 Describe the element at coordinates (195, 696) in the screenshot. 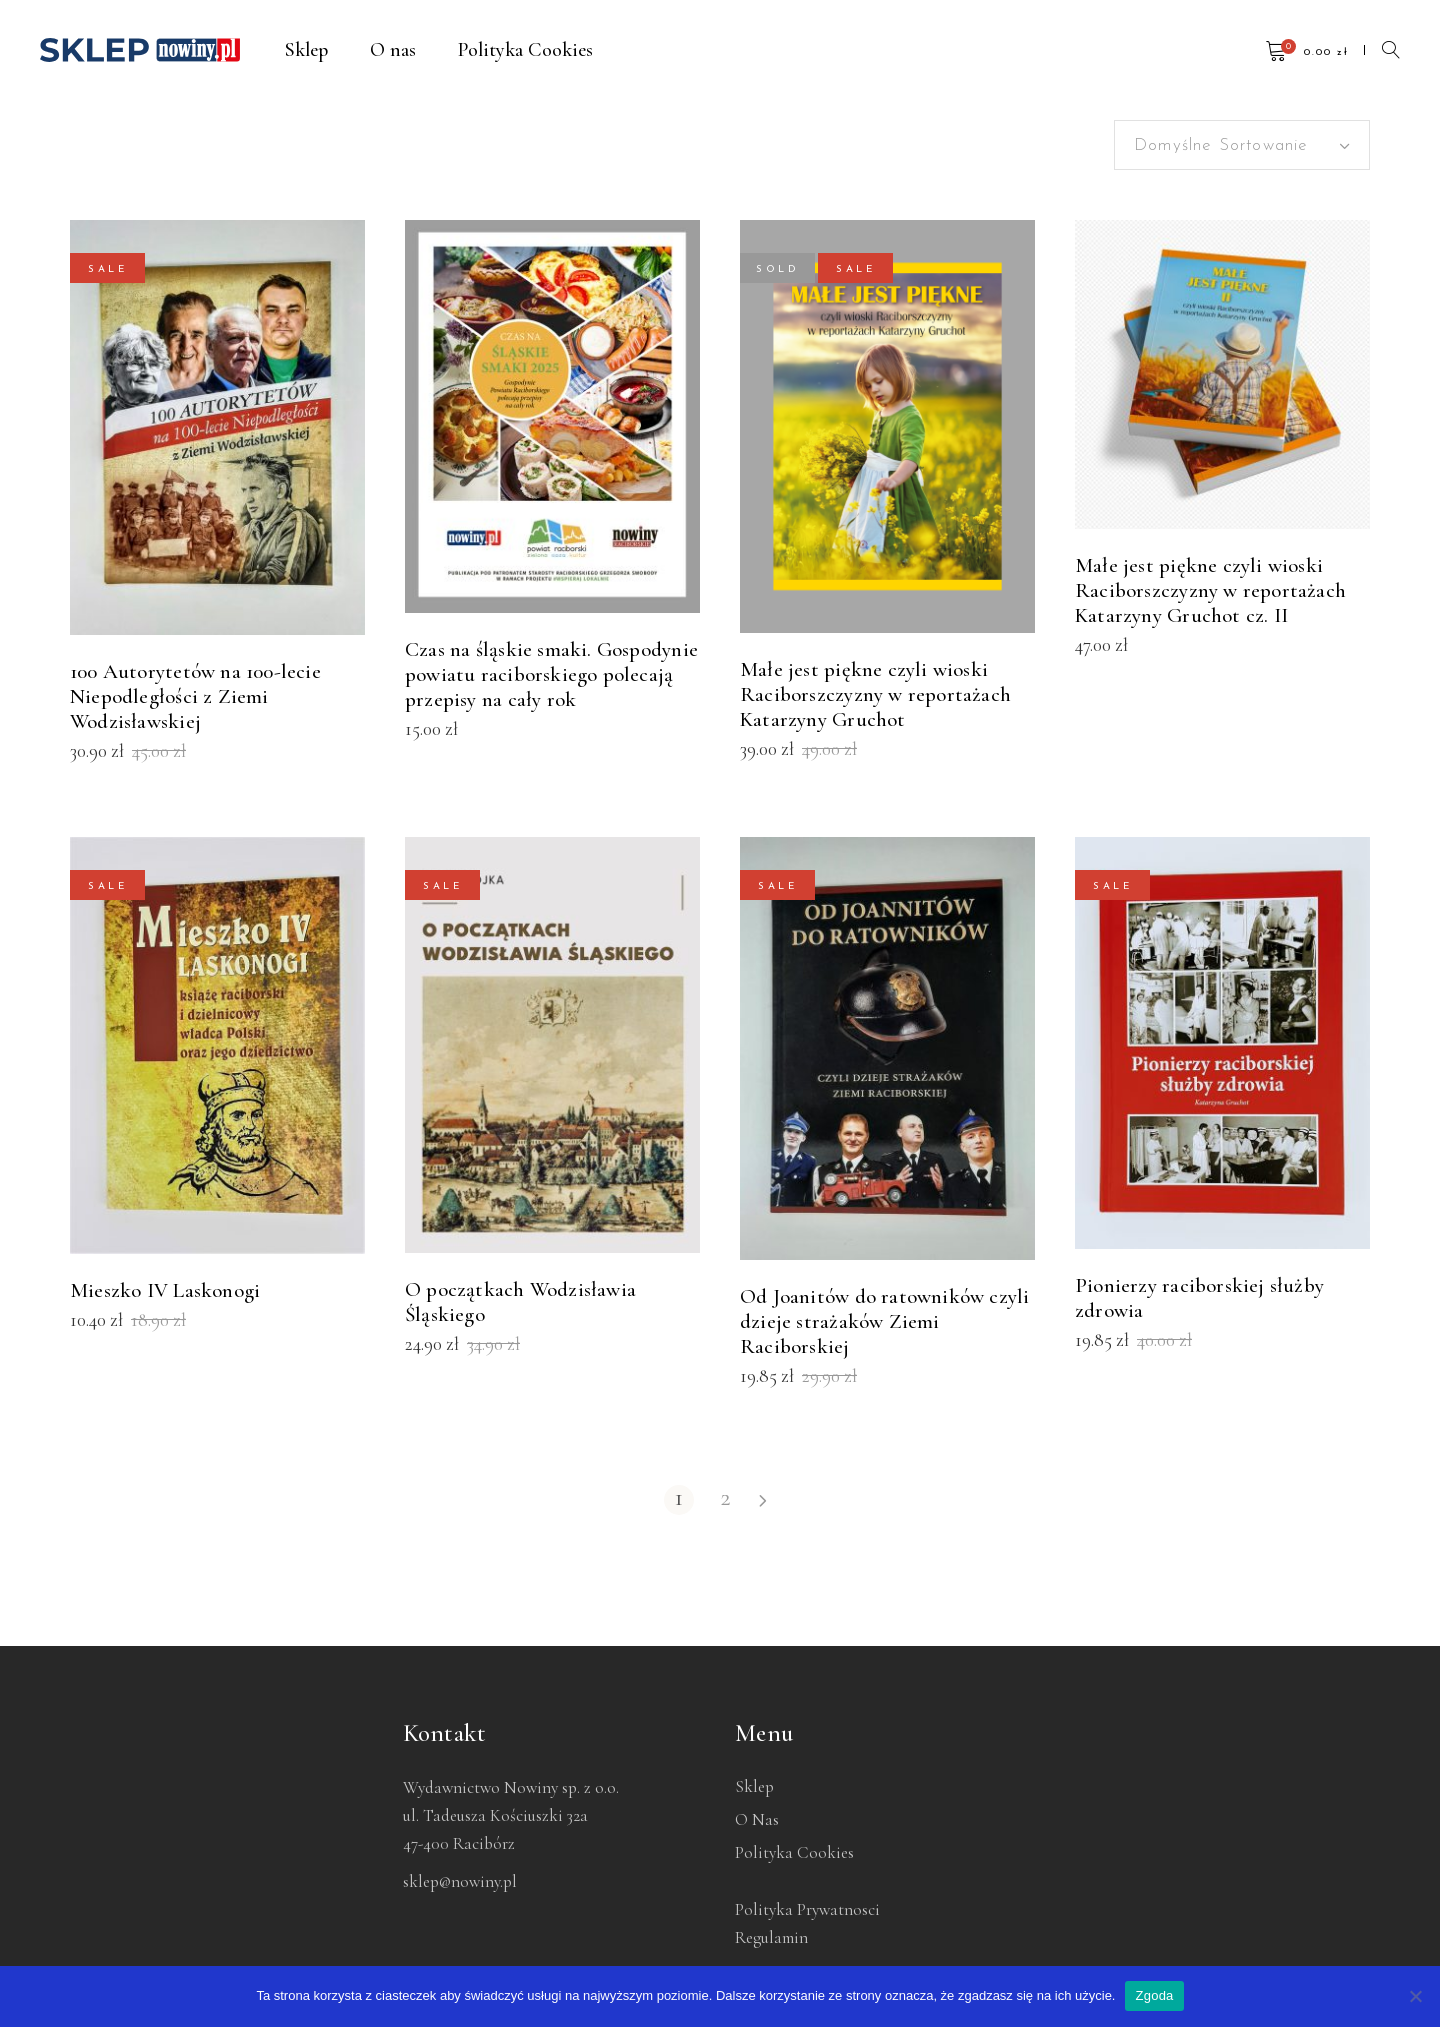

I see `100 Autorytetów na 100-lecie Niepodległości z Ziemi Wodzisławskiej` at that location.